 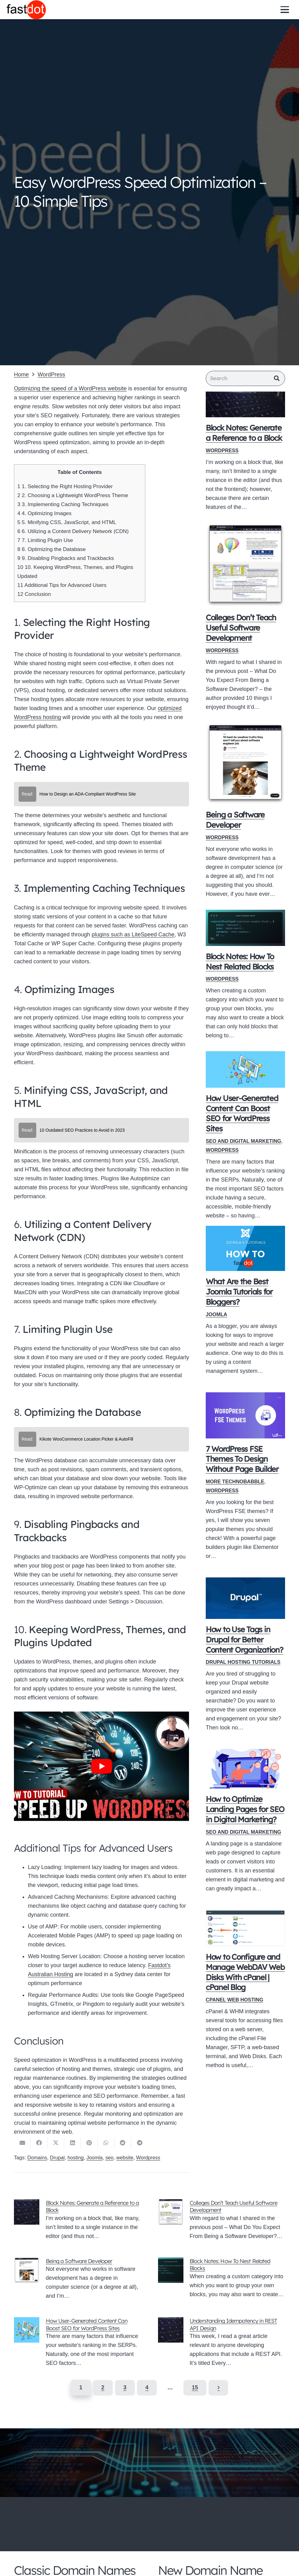 What do you see at coordinates (37, 2157) in the screenshot?
I see `Domains` at bounding box center [37, 2157].